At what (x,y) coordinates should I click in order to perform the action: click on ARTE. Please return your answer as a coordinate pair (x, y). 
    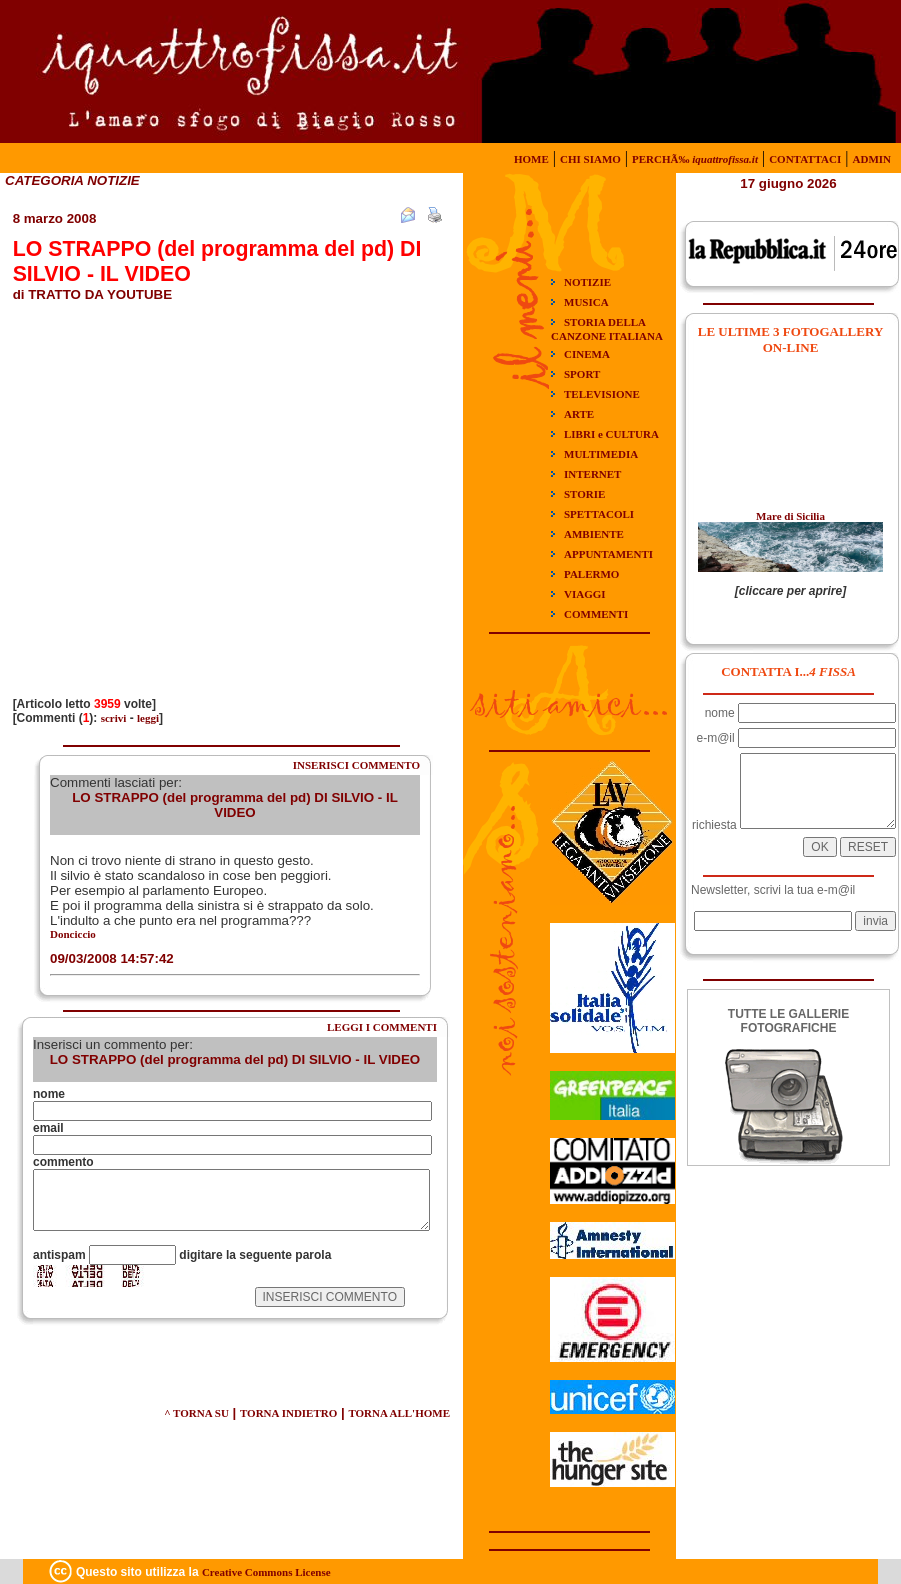
    Looking at the image, I should click on (579, 414).